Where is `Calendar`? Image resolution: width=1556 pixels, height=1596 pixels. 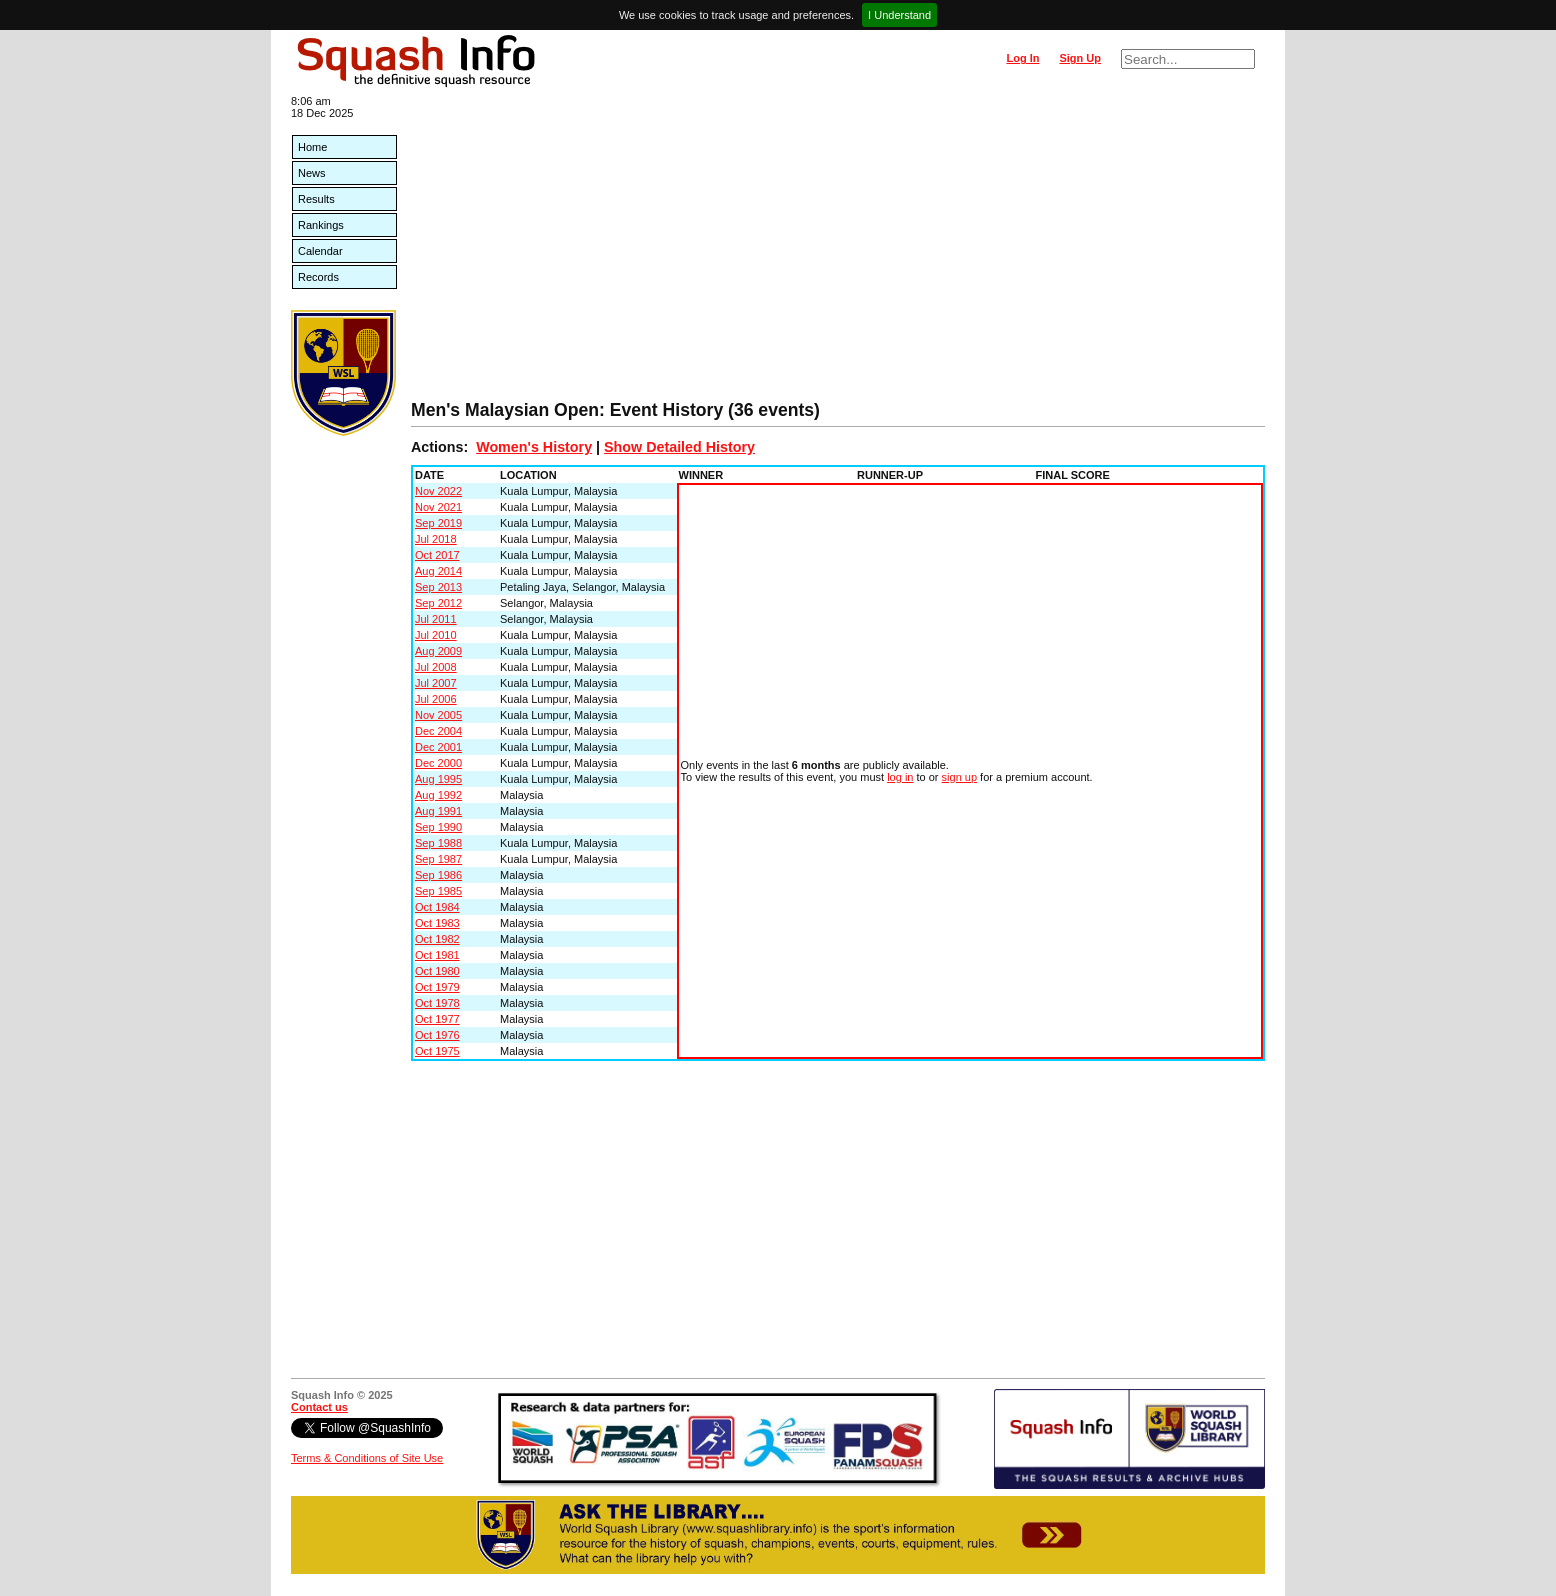 Calendar is located at coordinates (320, 251).